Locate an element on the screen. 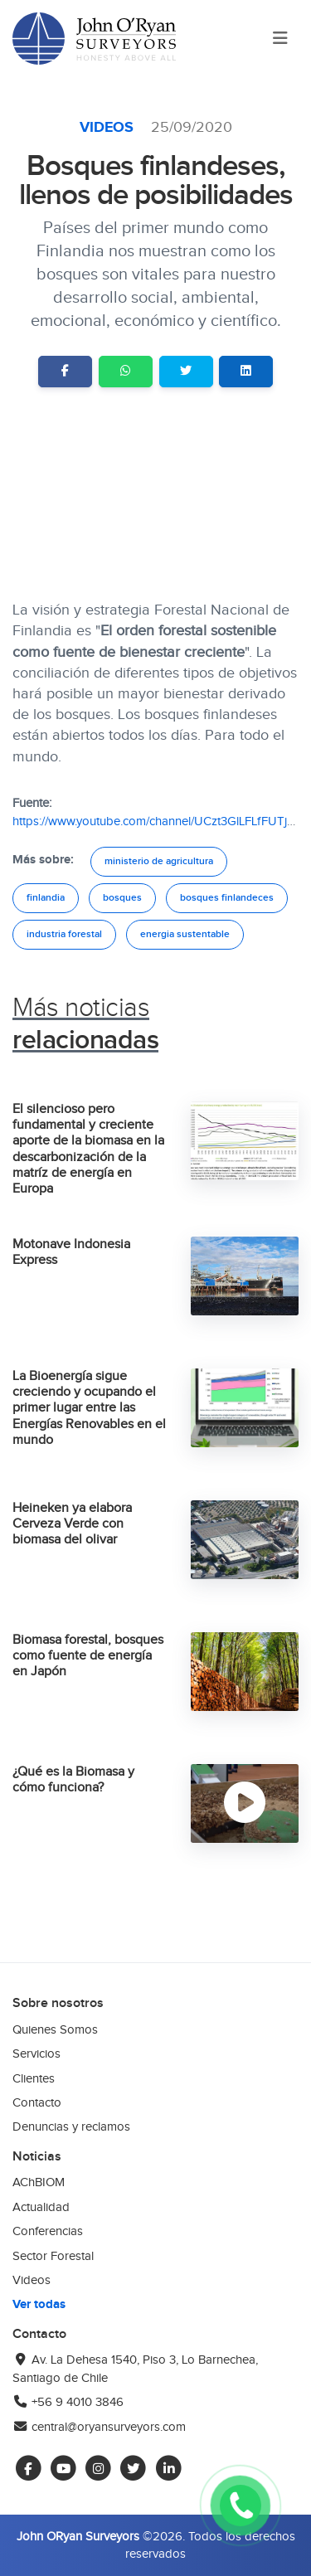 The height and width of the screenshot is (2576, 311). Servicios is located at coordinates (36, 2053).